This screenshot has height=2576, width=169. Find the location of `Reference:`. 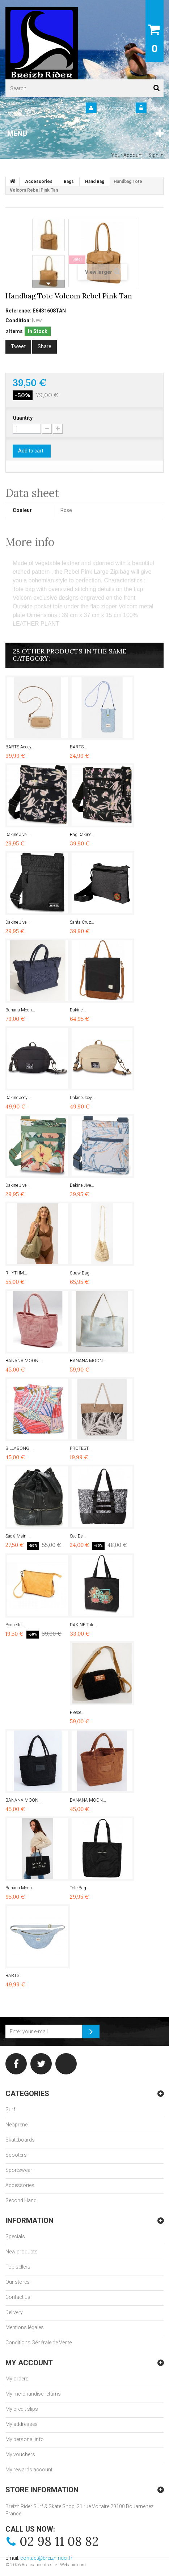

Reference: is located at coordinates (18, 311).